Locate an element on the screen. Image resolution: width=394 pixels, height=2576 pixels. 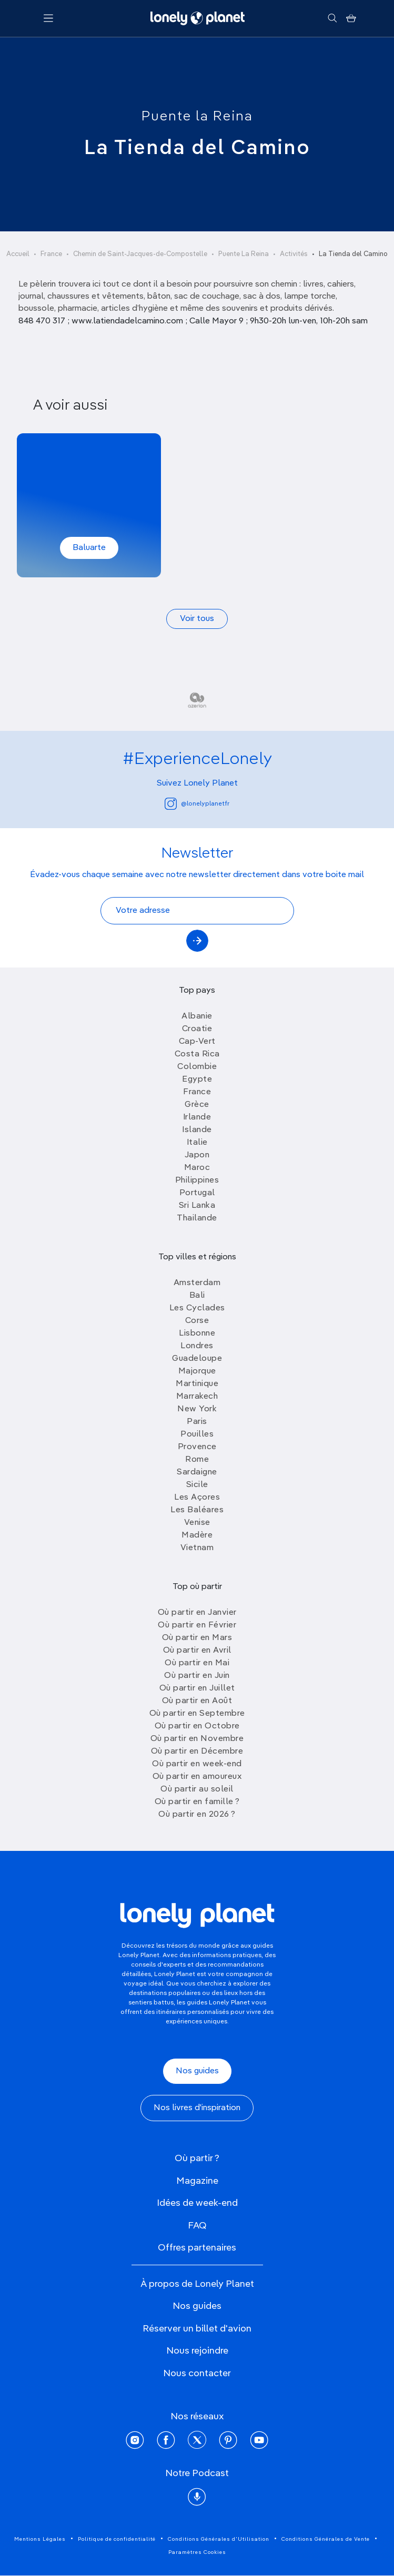
Maroc is located at coordinates (197, 1168).